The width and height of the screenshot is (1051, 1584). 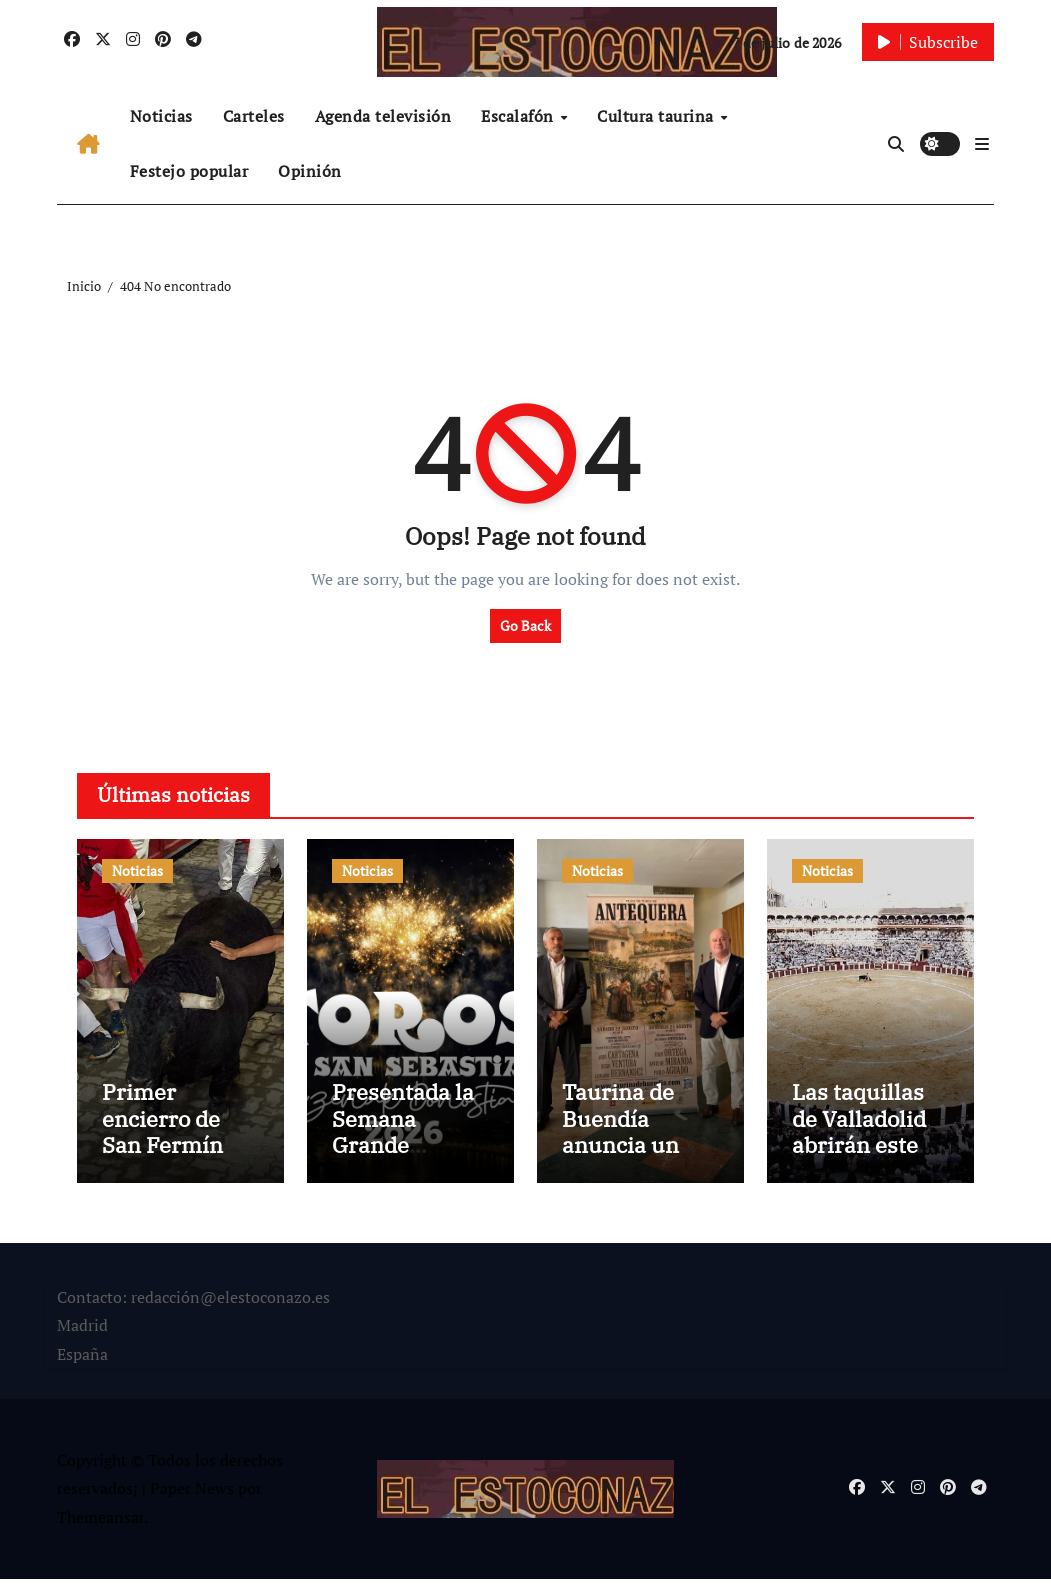 I want to click on Themeansar, so click(x=100, y=1523).